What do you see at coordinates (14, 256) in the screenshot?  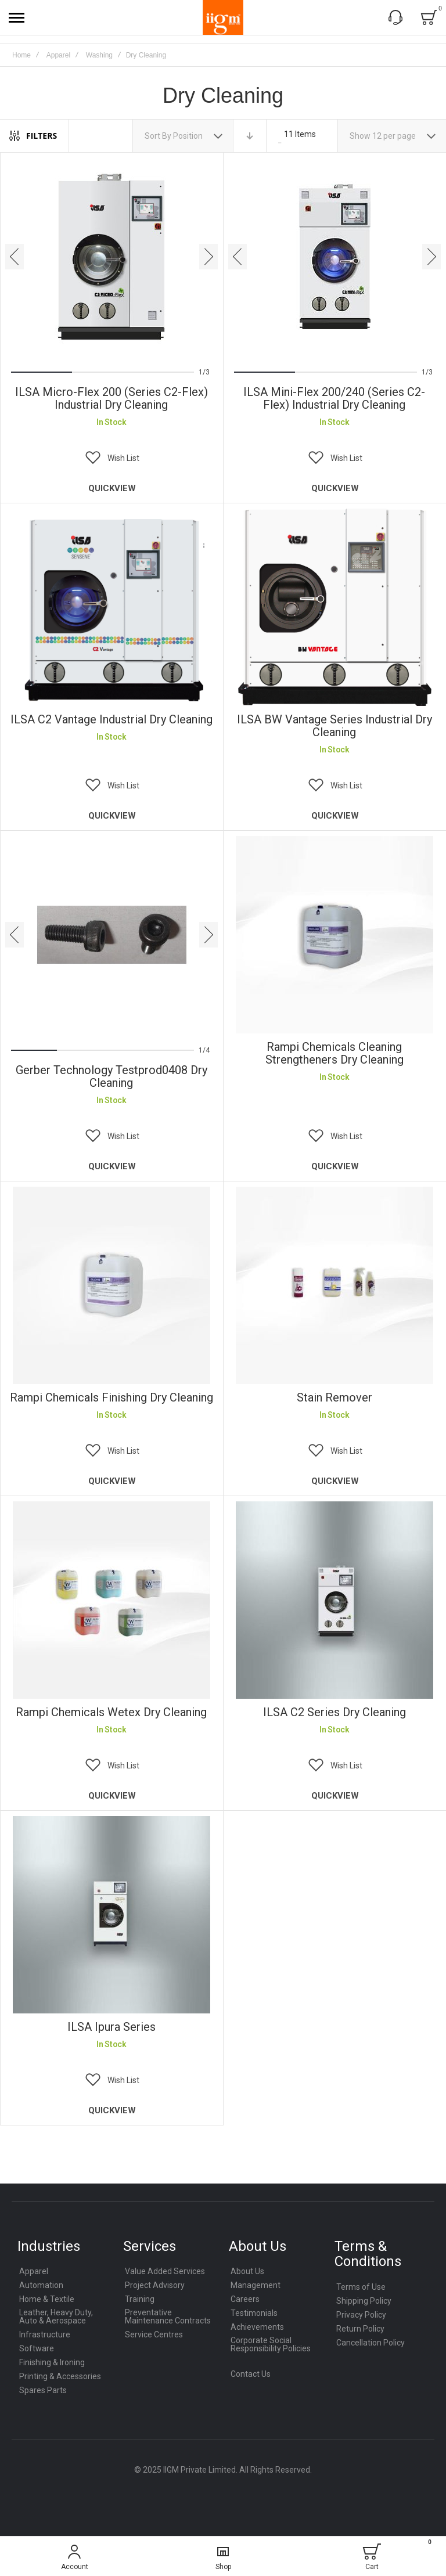 I see `[presentation]` at bounding box center [14, 256].